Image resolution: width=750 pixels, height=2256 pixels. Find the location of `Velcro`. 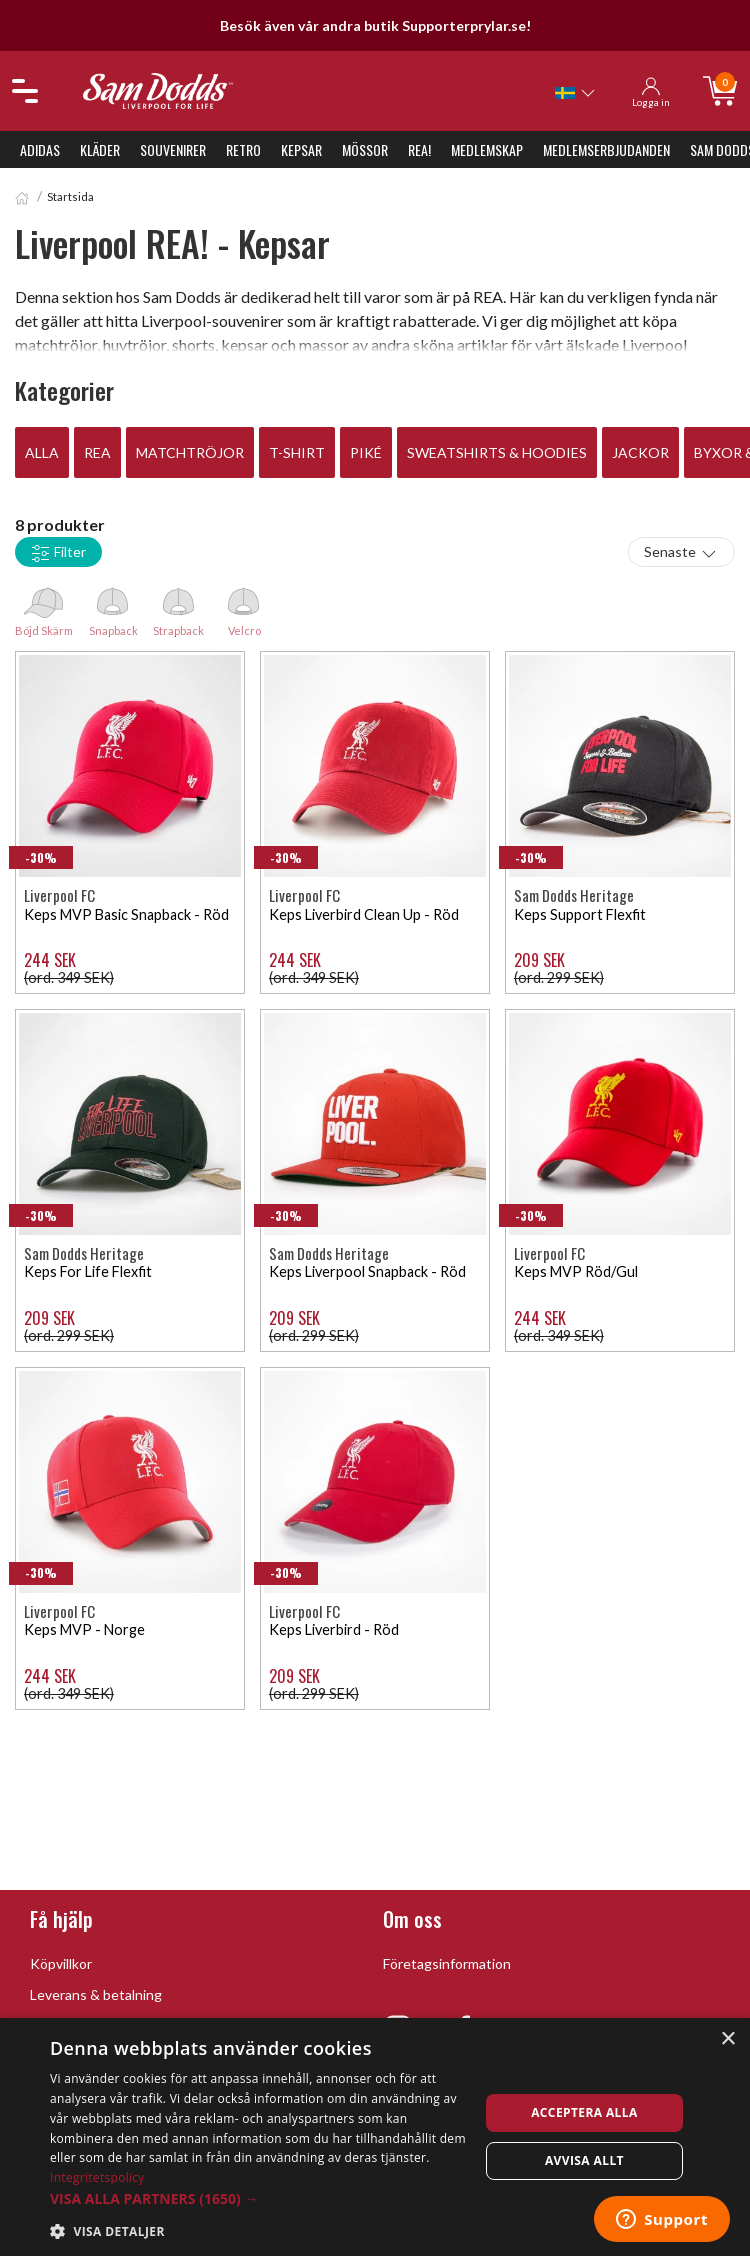

Velcro is located at coordinates (244, 606).